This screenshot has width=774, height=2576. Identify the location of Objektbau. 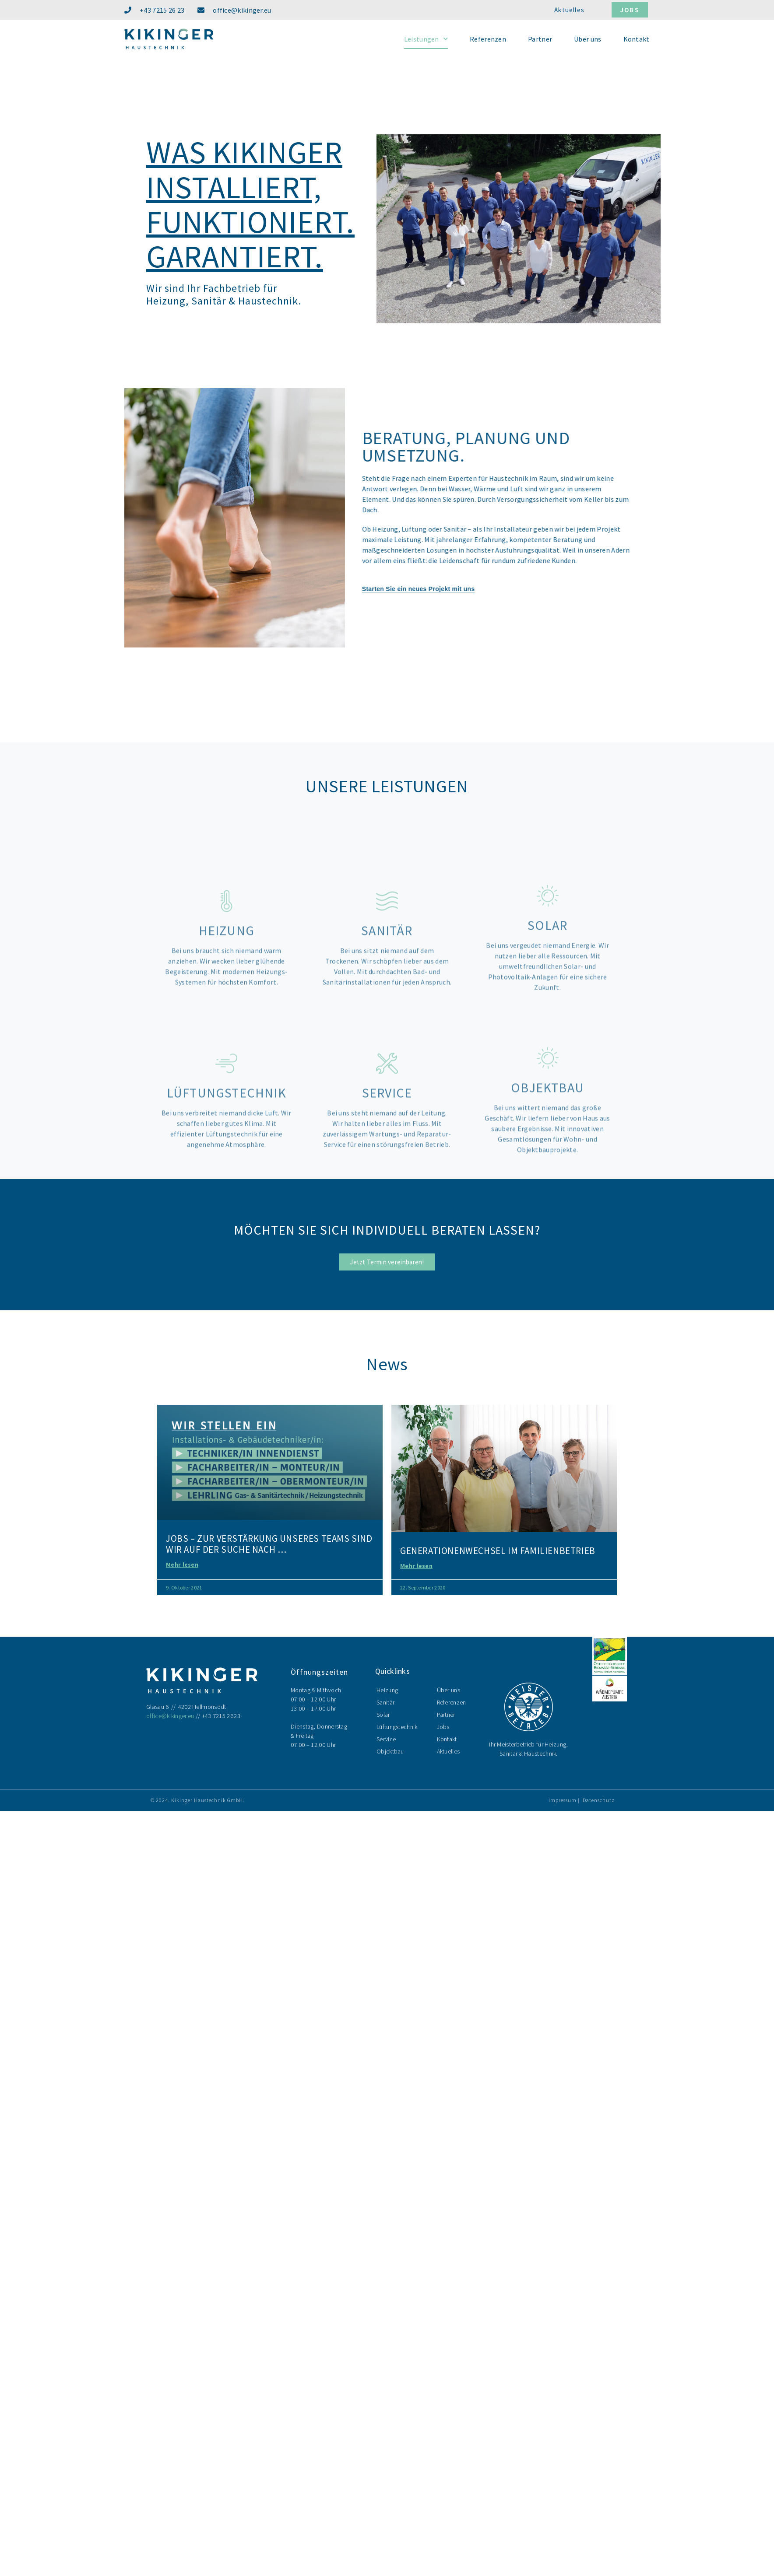
(390, 1751).